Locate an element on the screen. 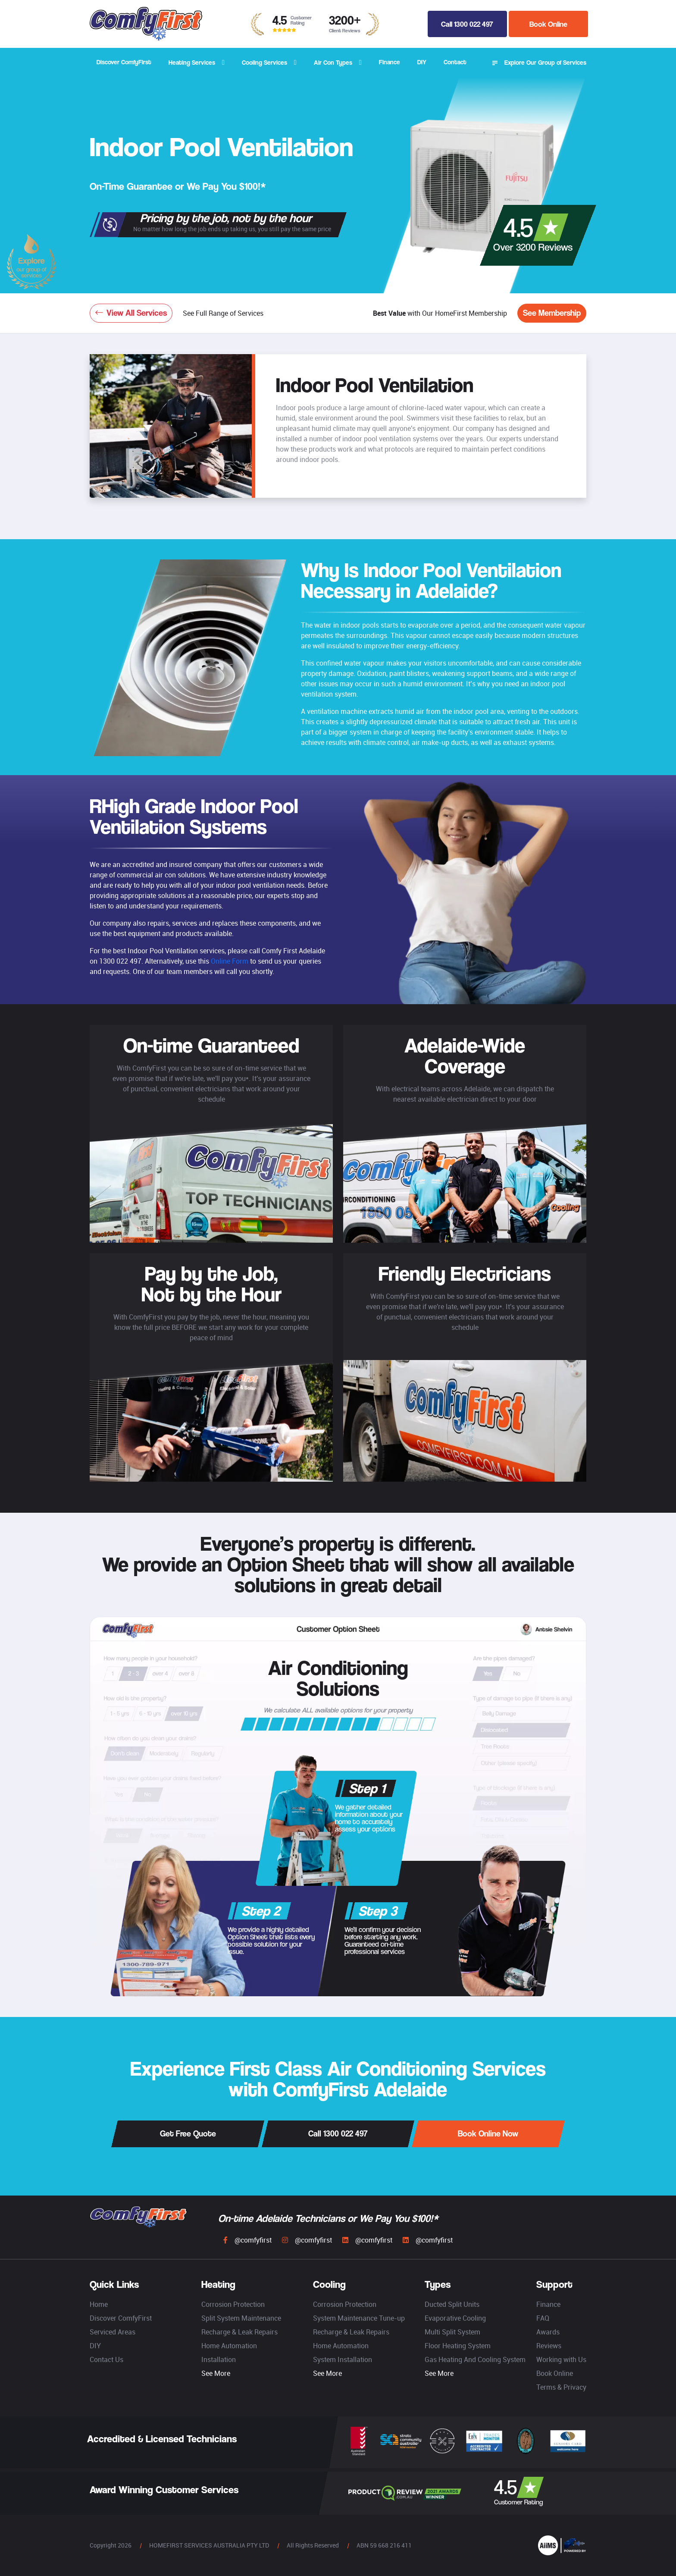 Image resolution: width=676 pixels, height=2576 pixels. FAQ is located at coordinates (542, 2318).